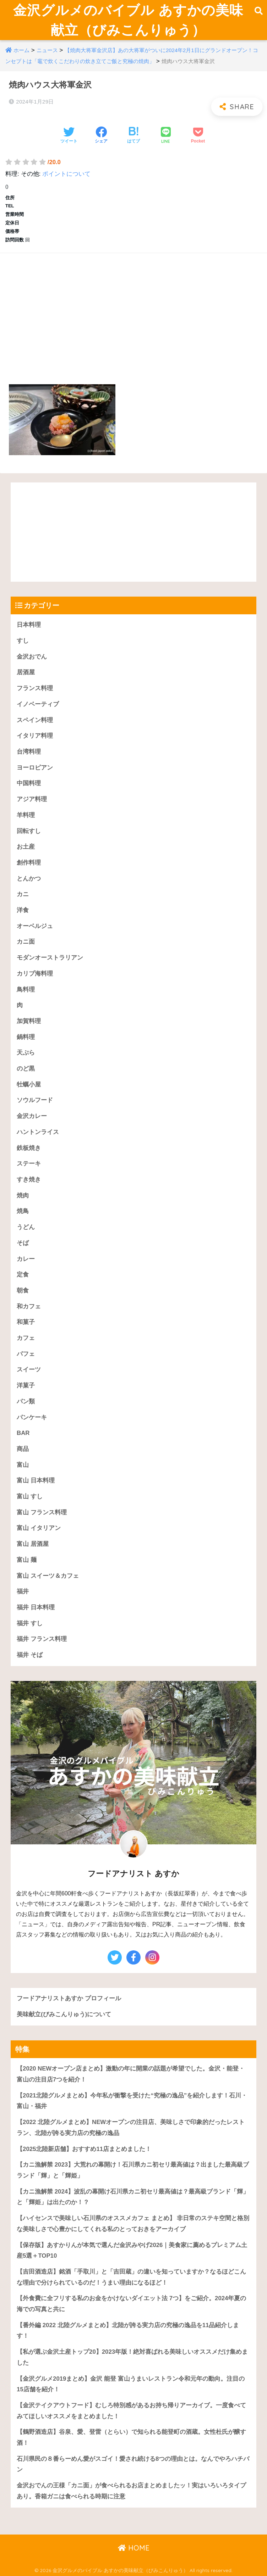  Describe the element at coordinates (23, 1591) in the screenshot. I see `福井` at that location.